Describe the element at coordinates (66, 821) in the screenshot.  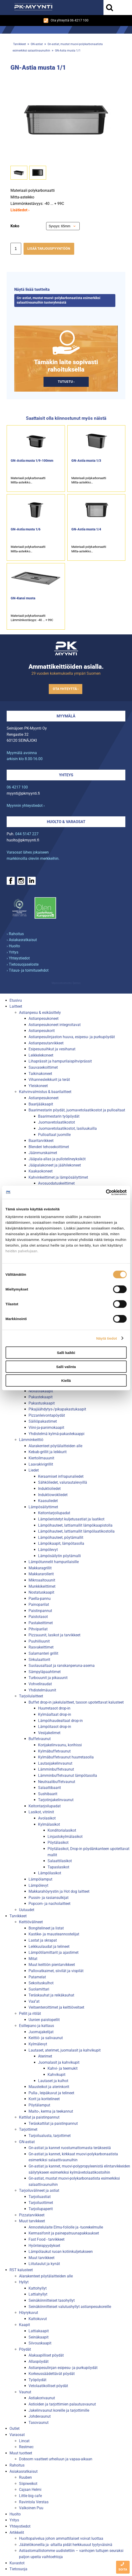
I see `Huolto & varaosat` at that location.